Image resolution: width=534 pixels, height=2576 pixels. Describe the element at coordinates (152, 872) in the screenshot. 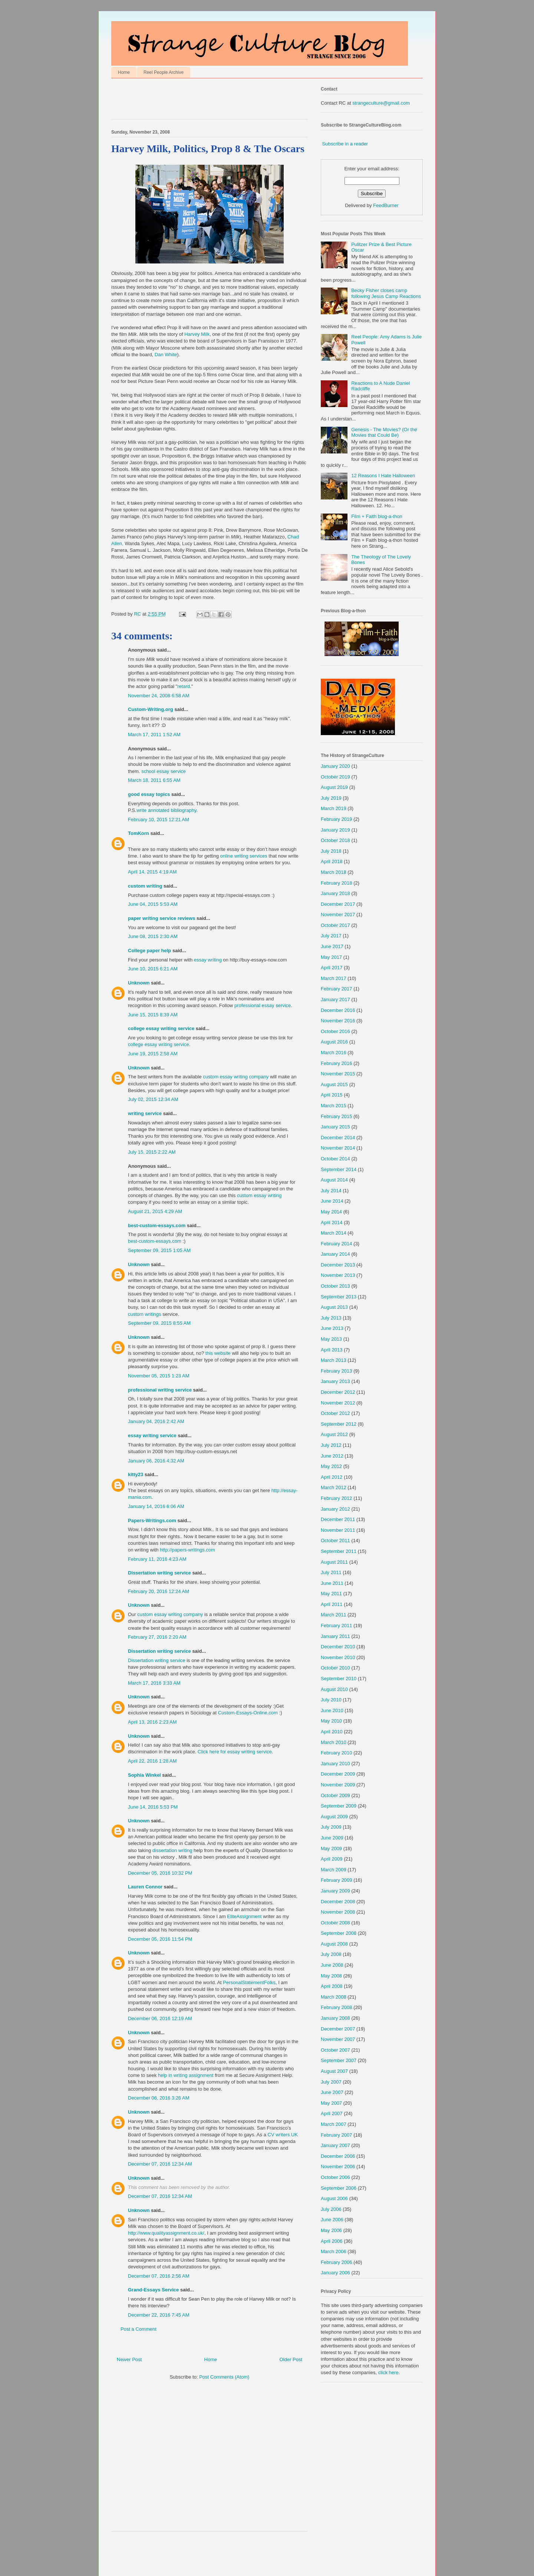

I see `April 14, 2015 4:19 AM` at that location.